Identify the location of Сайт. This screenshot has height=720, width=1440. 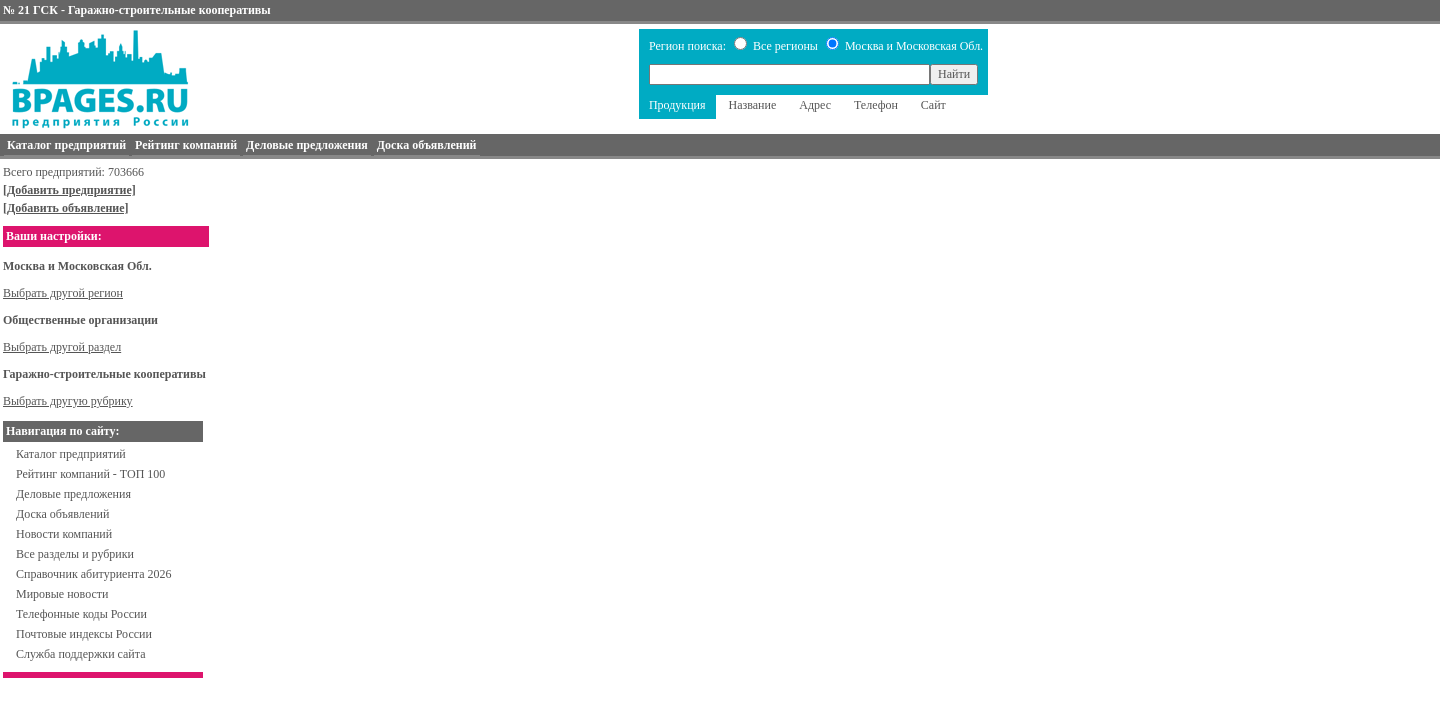
(933, 105).